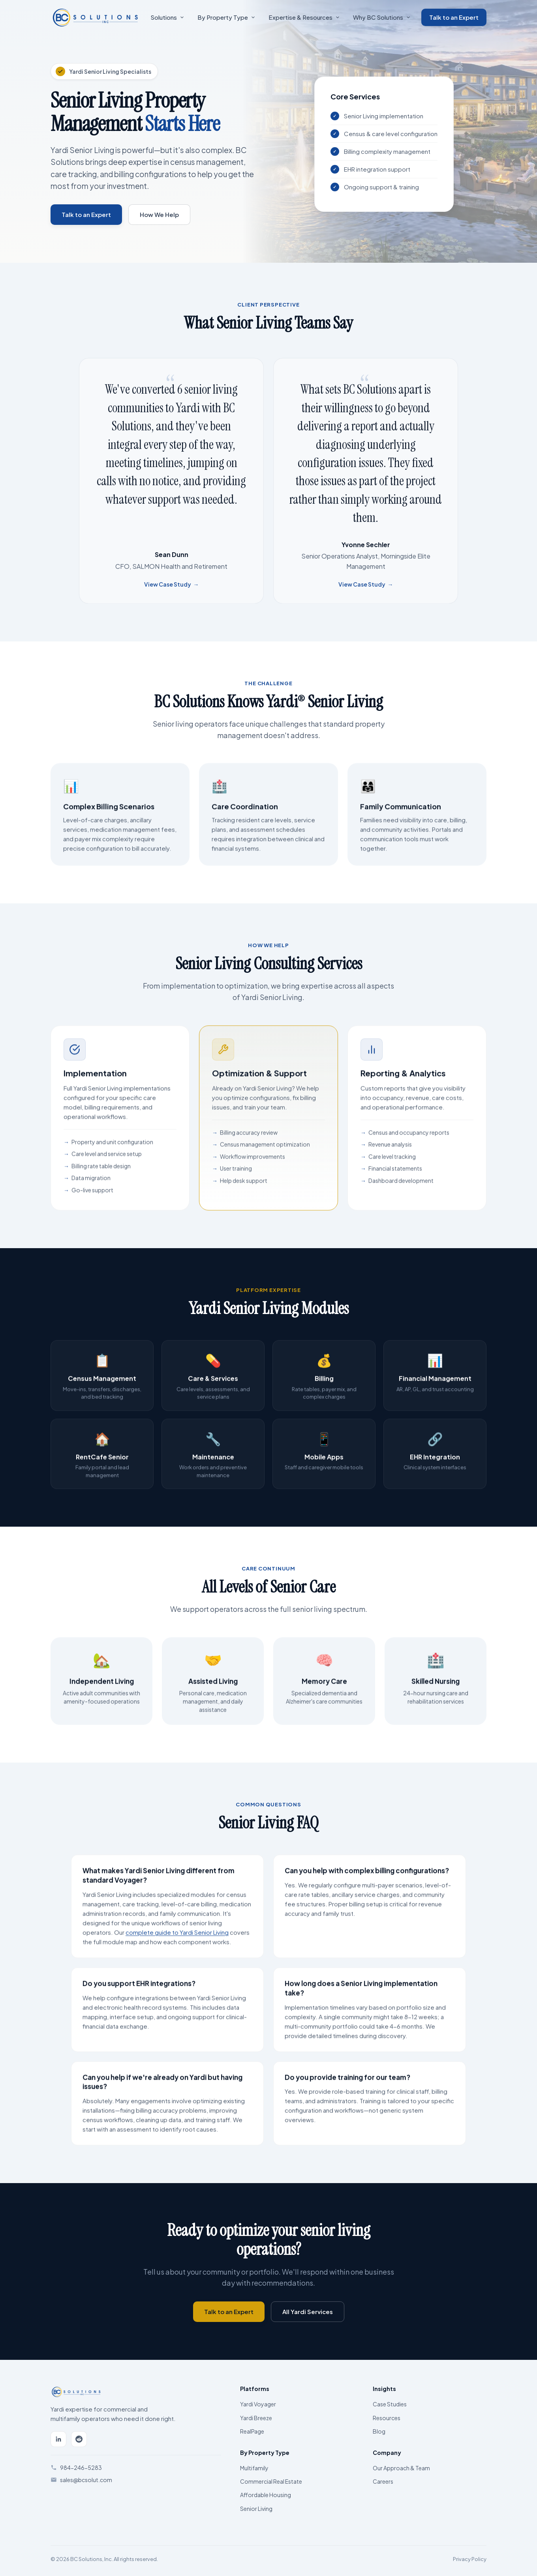  Describe the element at coordinates (401, 2467) in the screenshot. I see `Our Approach & Team` at that location.